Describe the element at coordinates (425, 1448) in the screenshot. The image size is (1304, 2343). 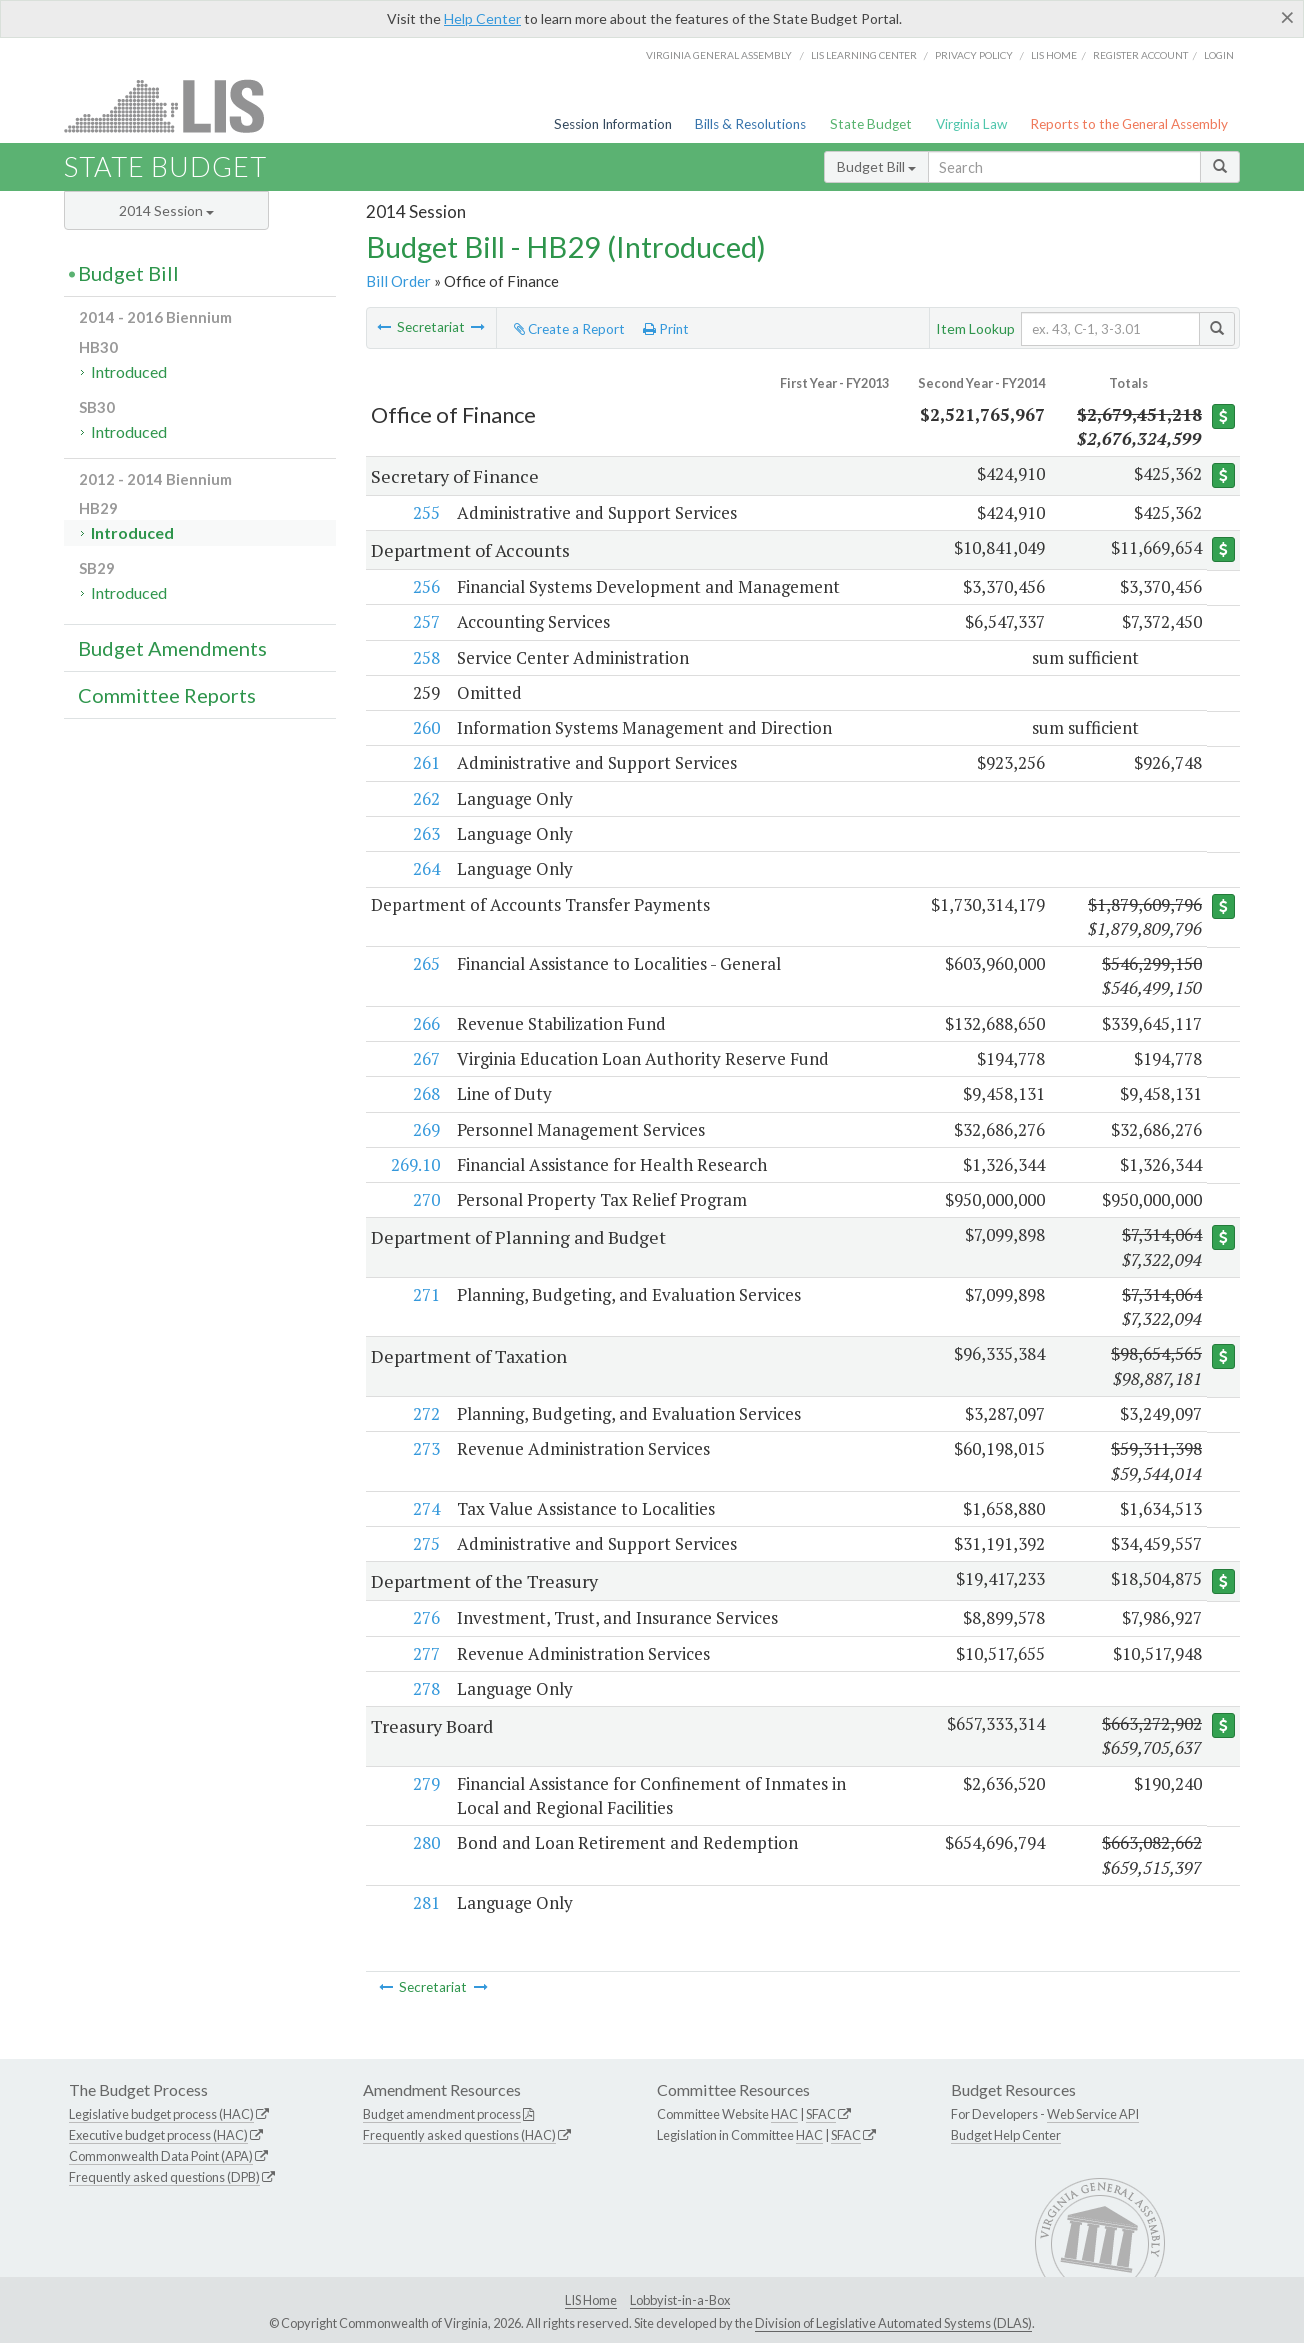
I see `273` at that location.